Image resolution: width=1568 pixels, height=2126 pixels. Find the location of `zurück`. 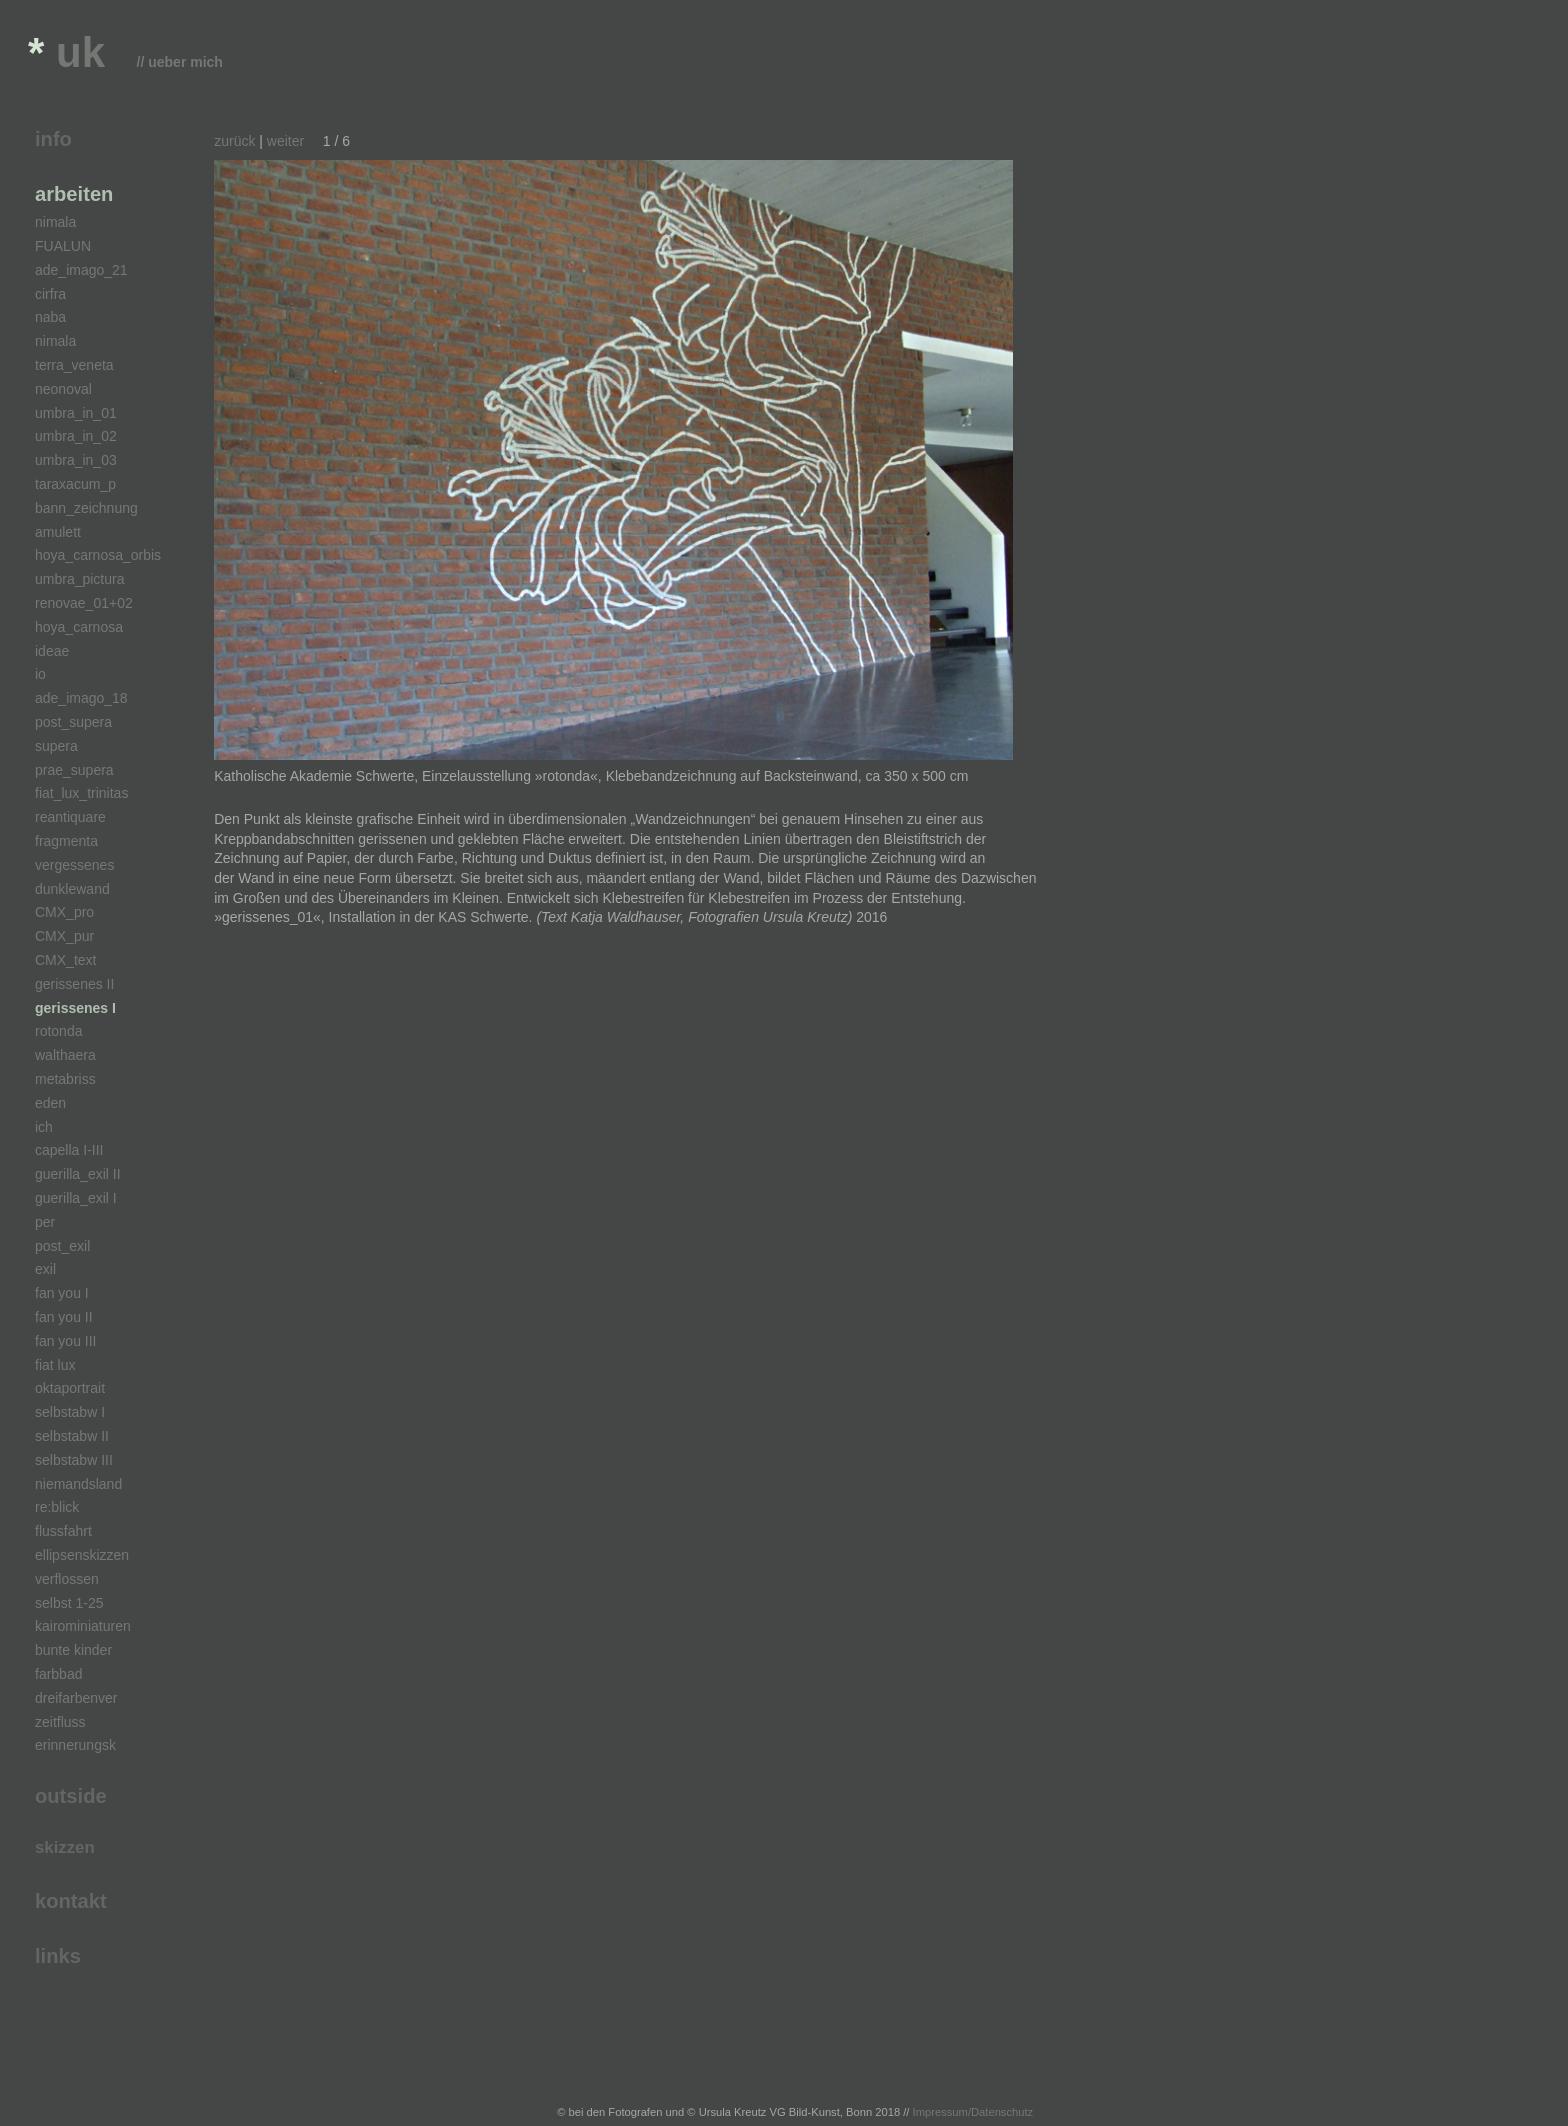

zurück is located at coordinates (234, 141).